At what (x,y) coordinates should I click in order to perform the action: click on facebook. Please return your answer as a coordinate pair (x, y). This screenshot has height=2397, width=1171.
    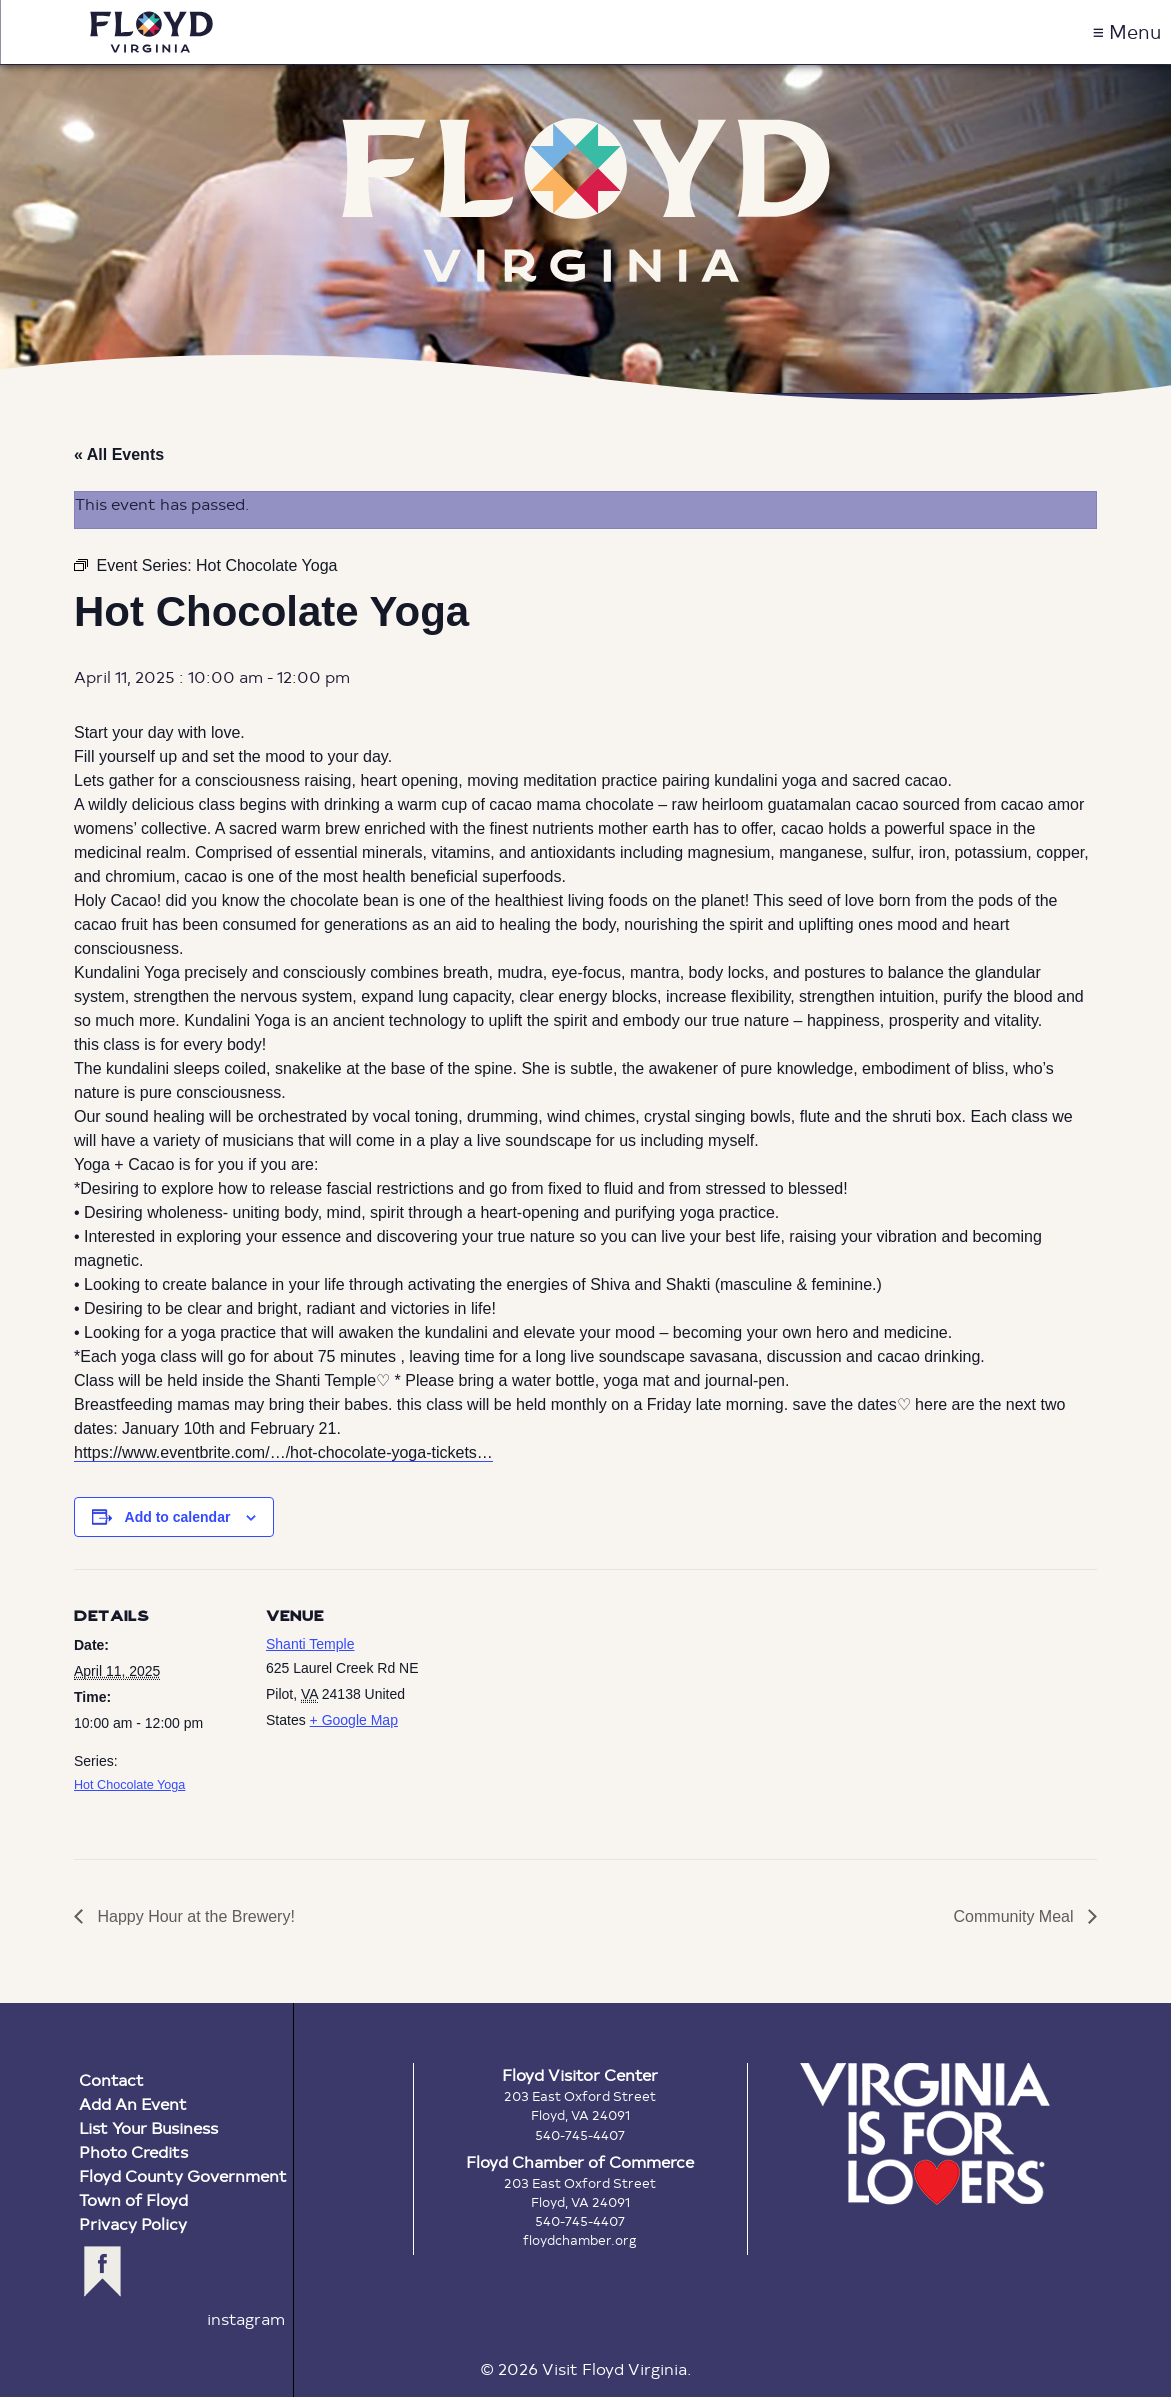
    Looking at the image, I should click on (102, 2271).